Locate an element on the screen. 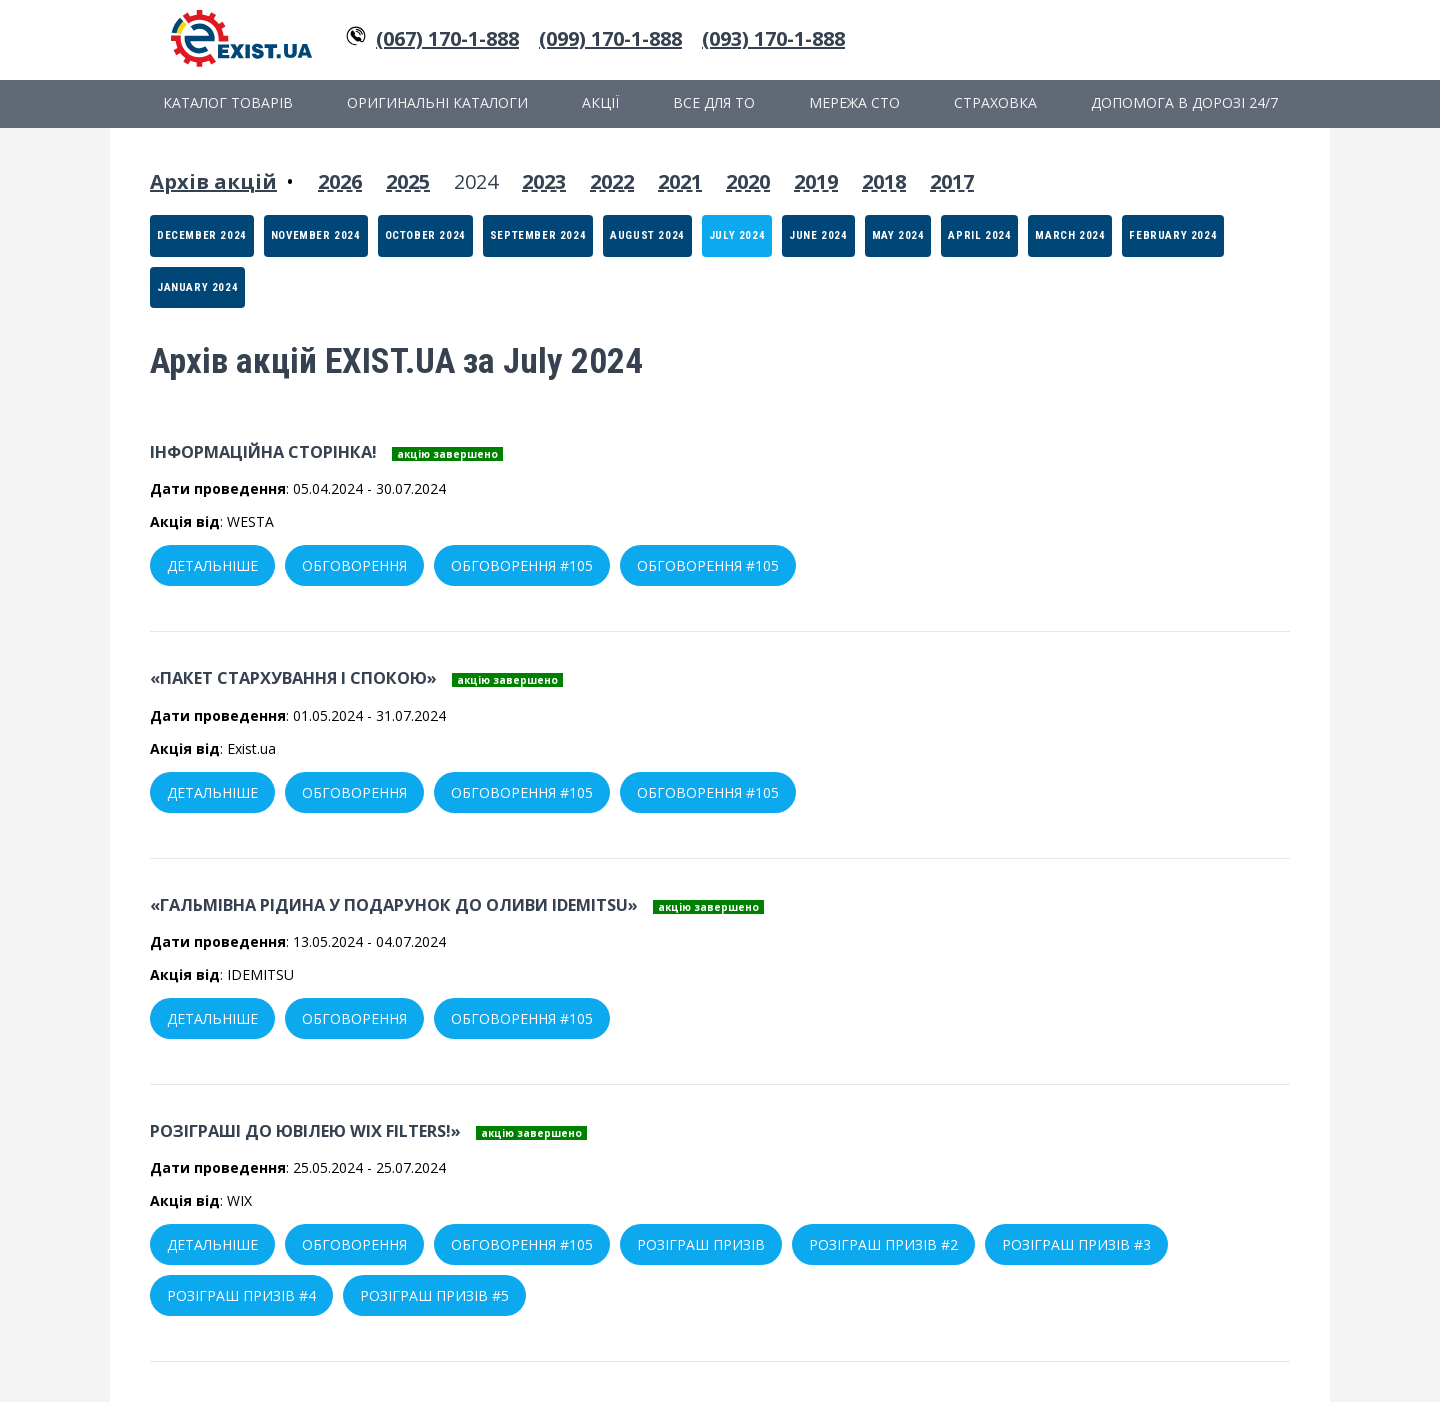 The image size is (1440, 1402). November 2024 is located at coordinates (316, 235).